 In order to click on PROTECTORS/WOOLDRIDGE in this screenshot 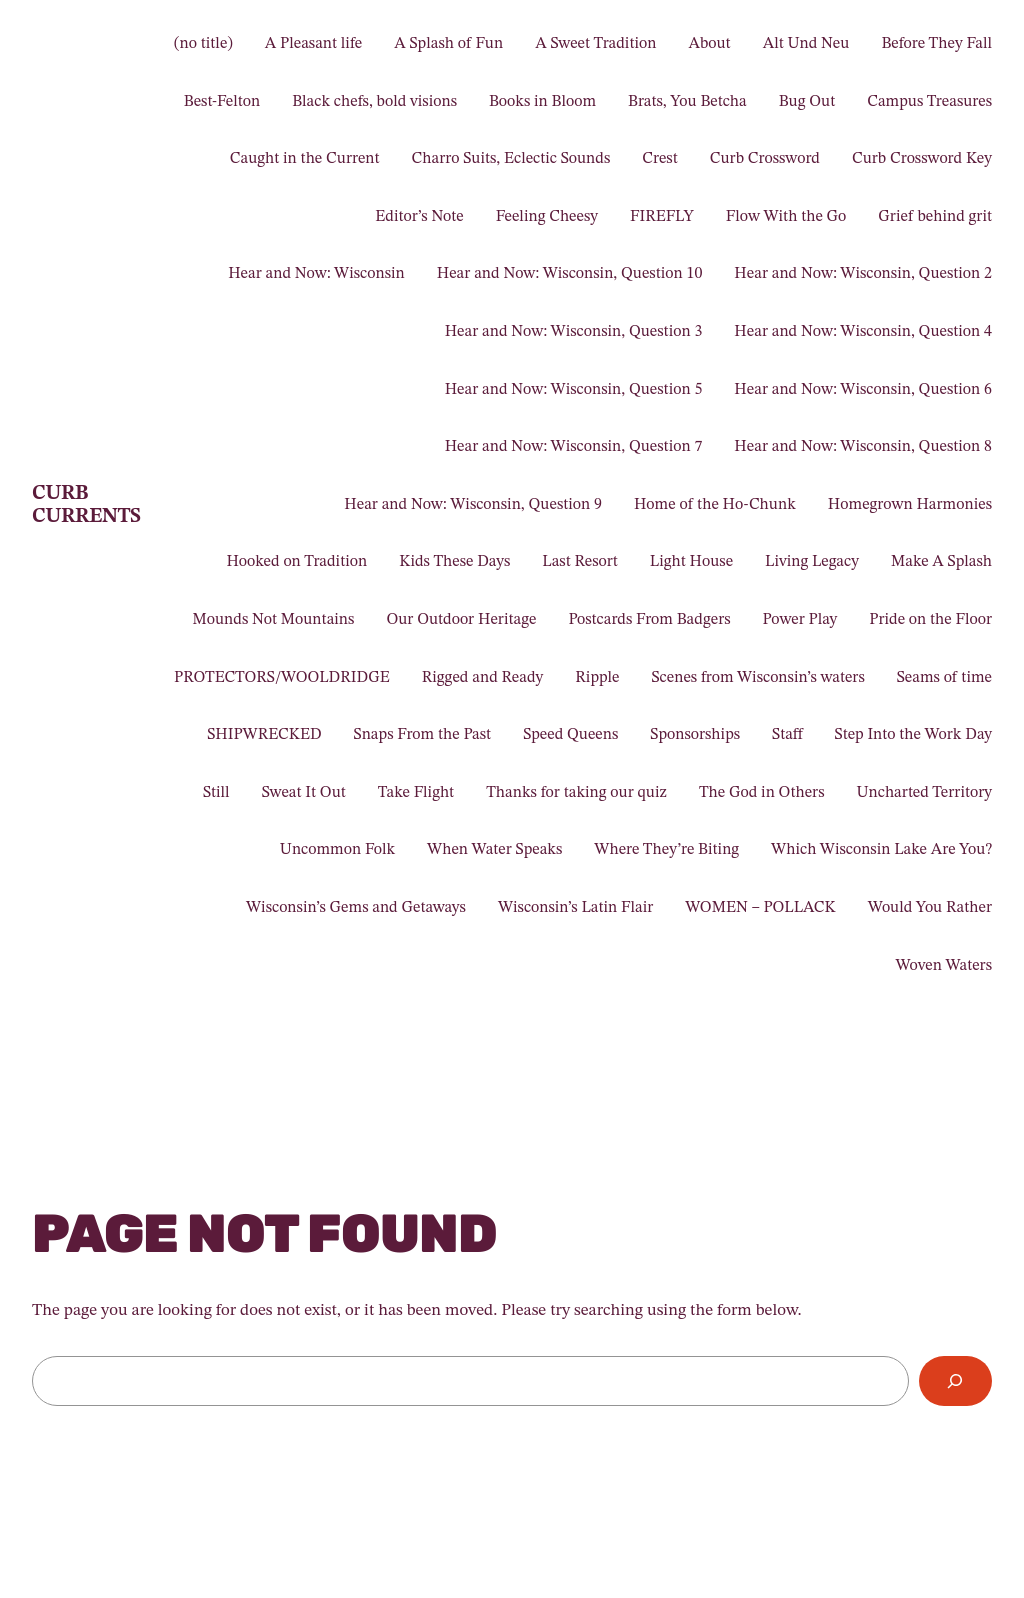, I will do `click(282, 678)`.